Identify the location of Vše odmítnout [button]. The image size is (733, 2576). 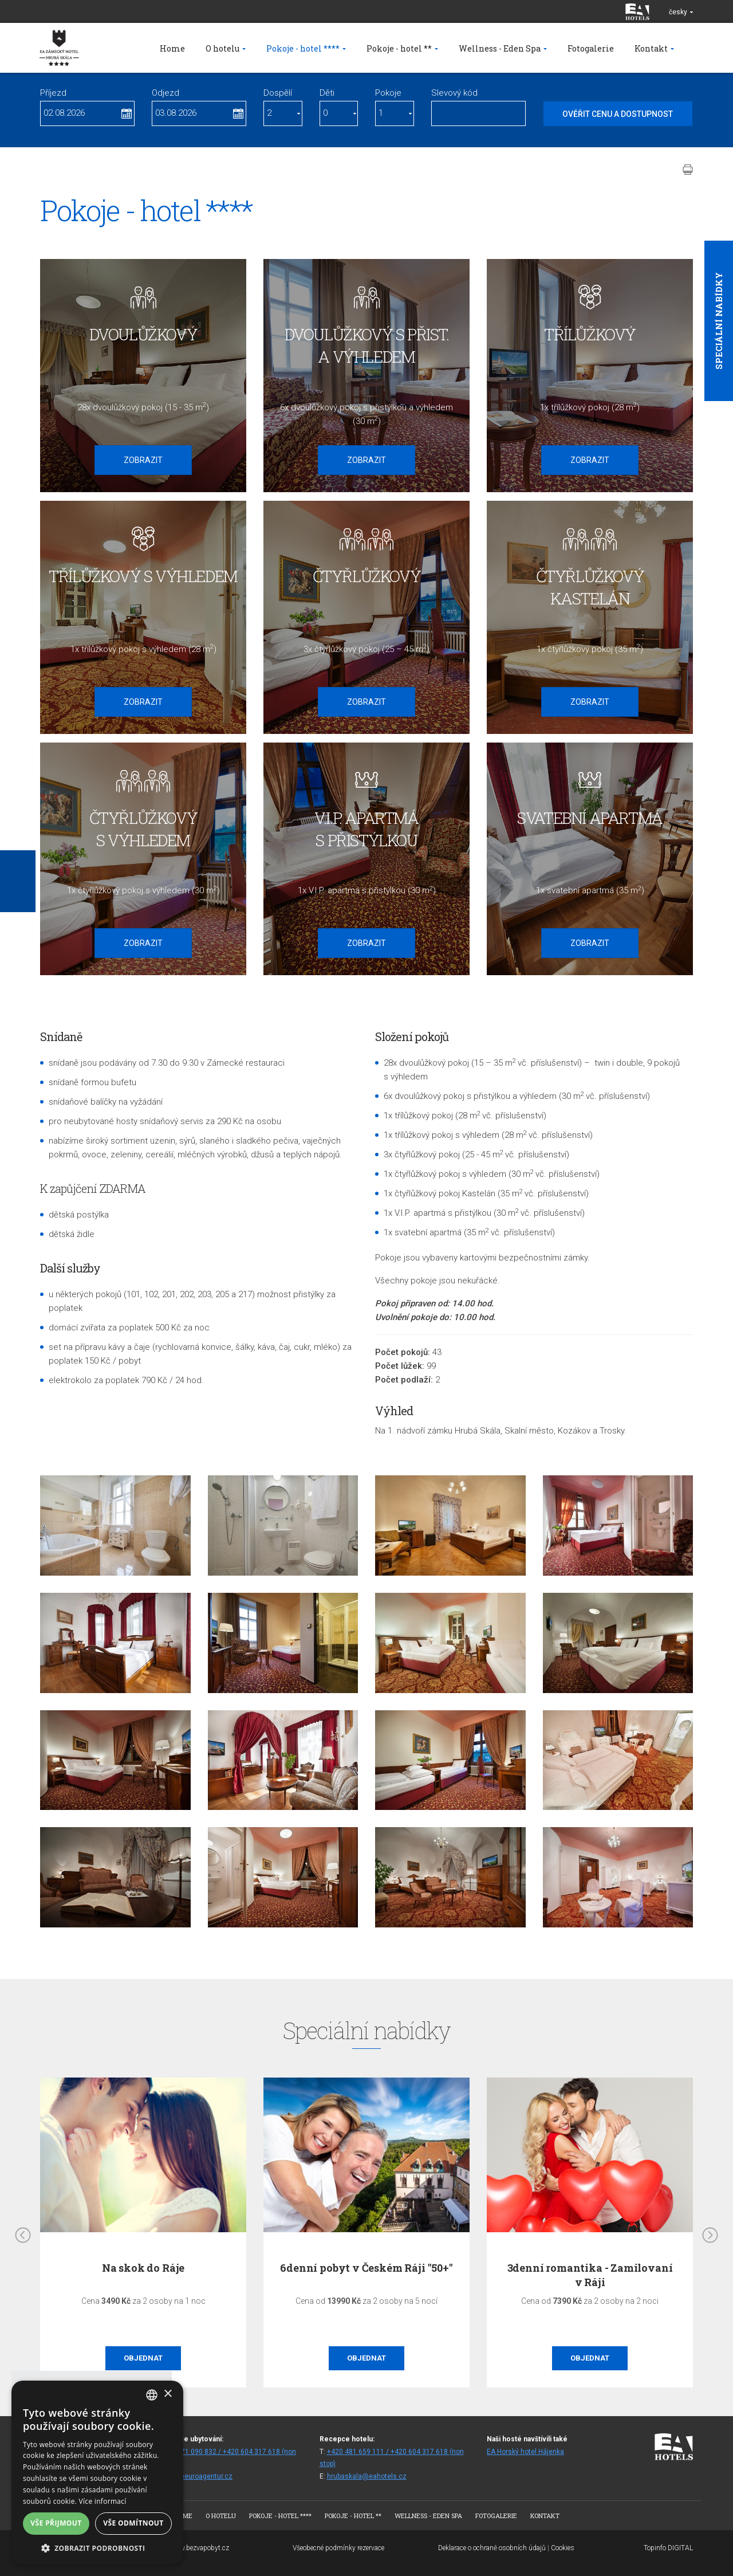
(133, 2523).